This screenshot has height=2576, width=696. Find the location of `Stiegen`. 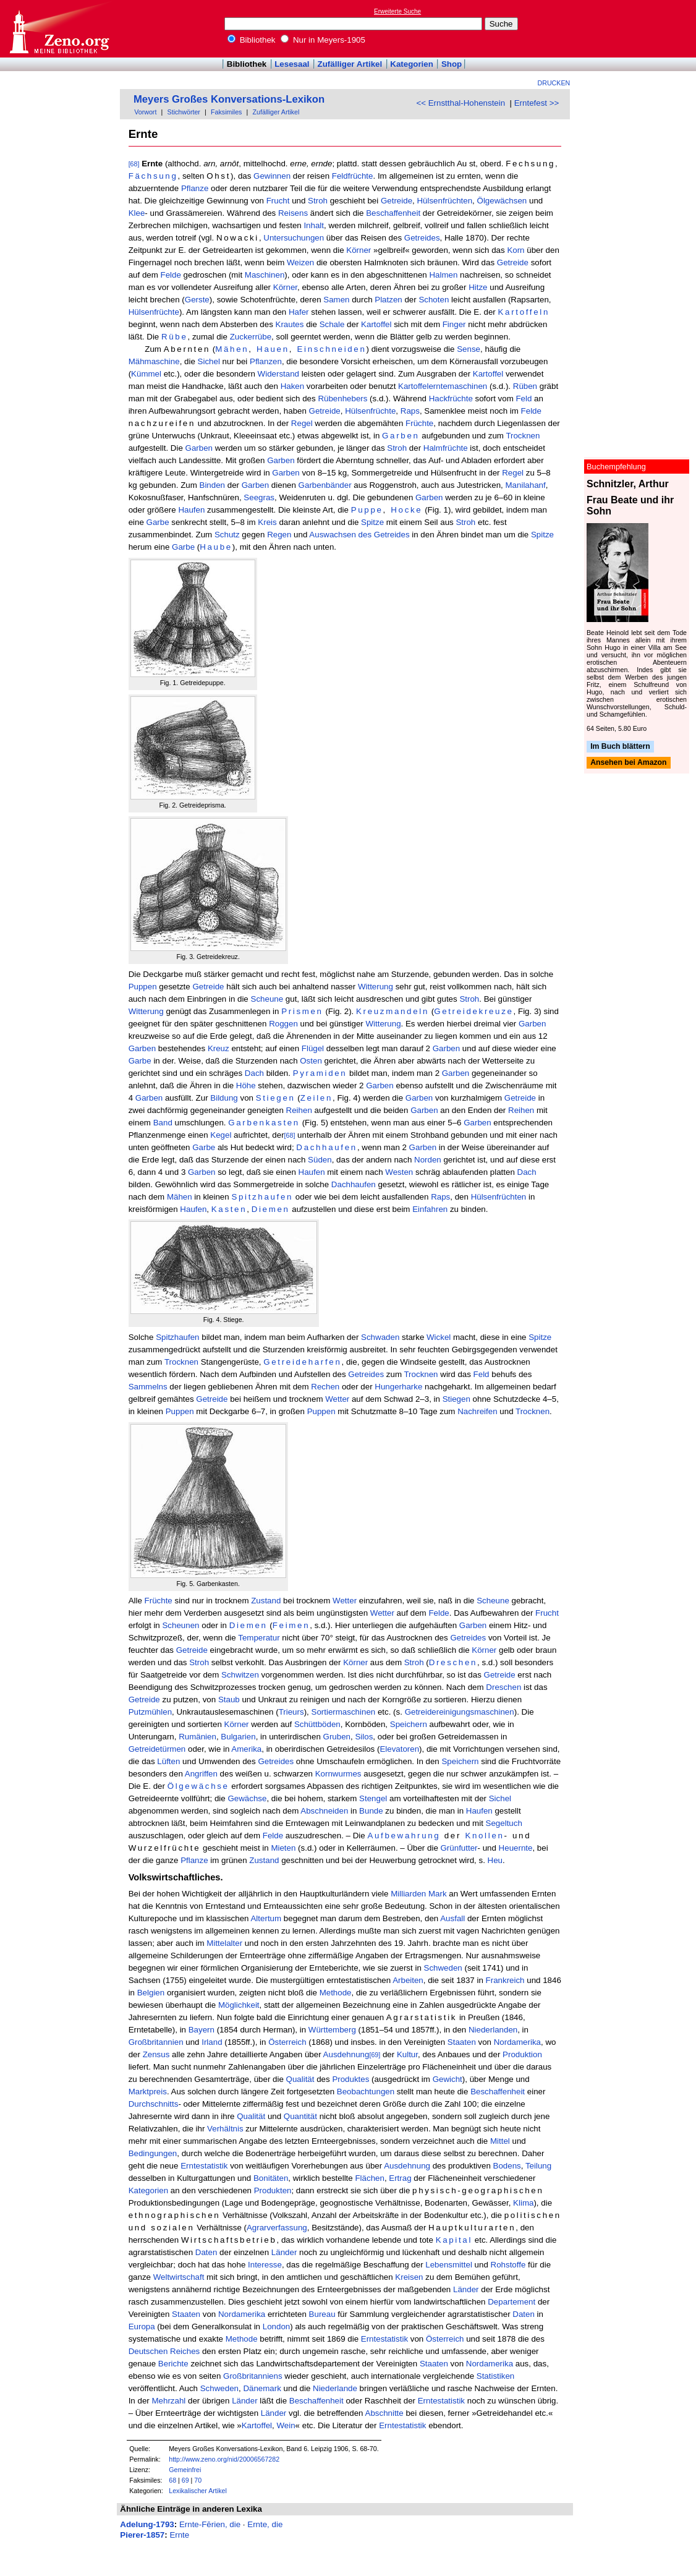

Stiegen is located at coordinates (275, 1097).